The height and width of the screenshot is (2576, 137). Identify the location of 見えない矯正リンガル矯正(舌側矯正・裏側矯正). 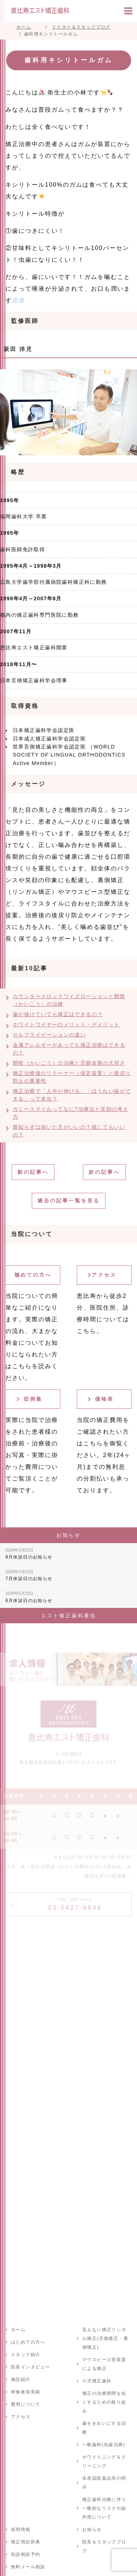
(105, 2338).